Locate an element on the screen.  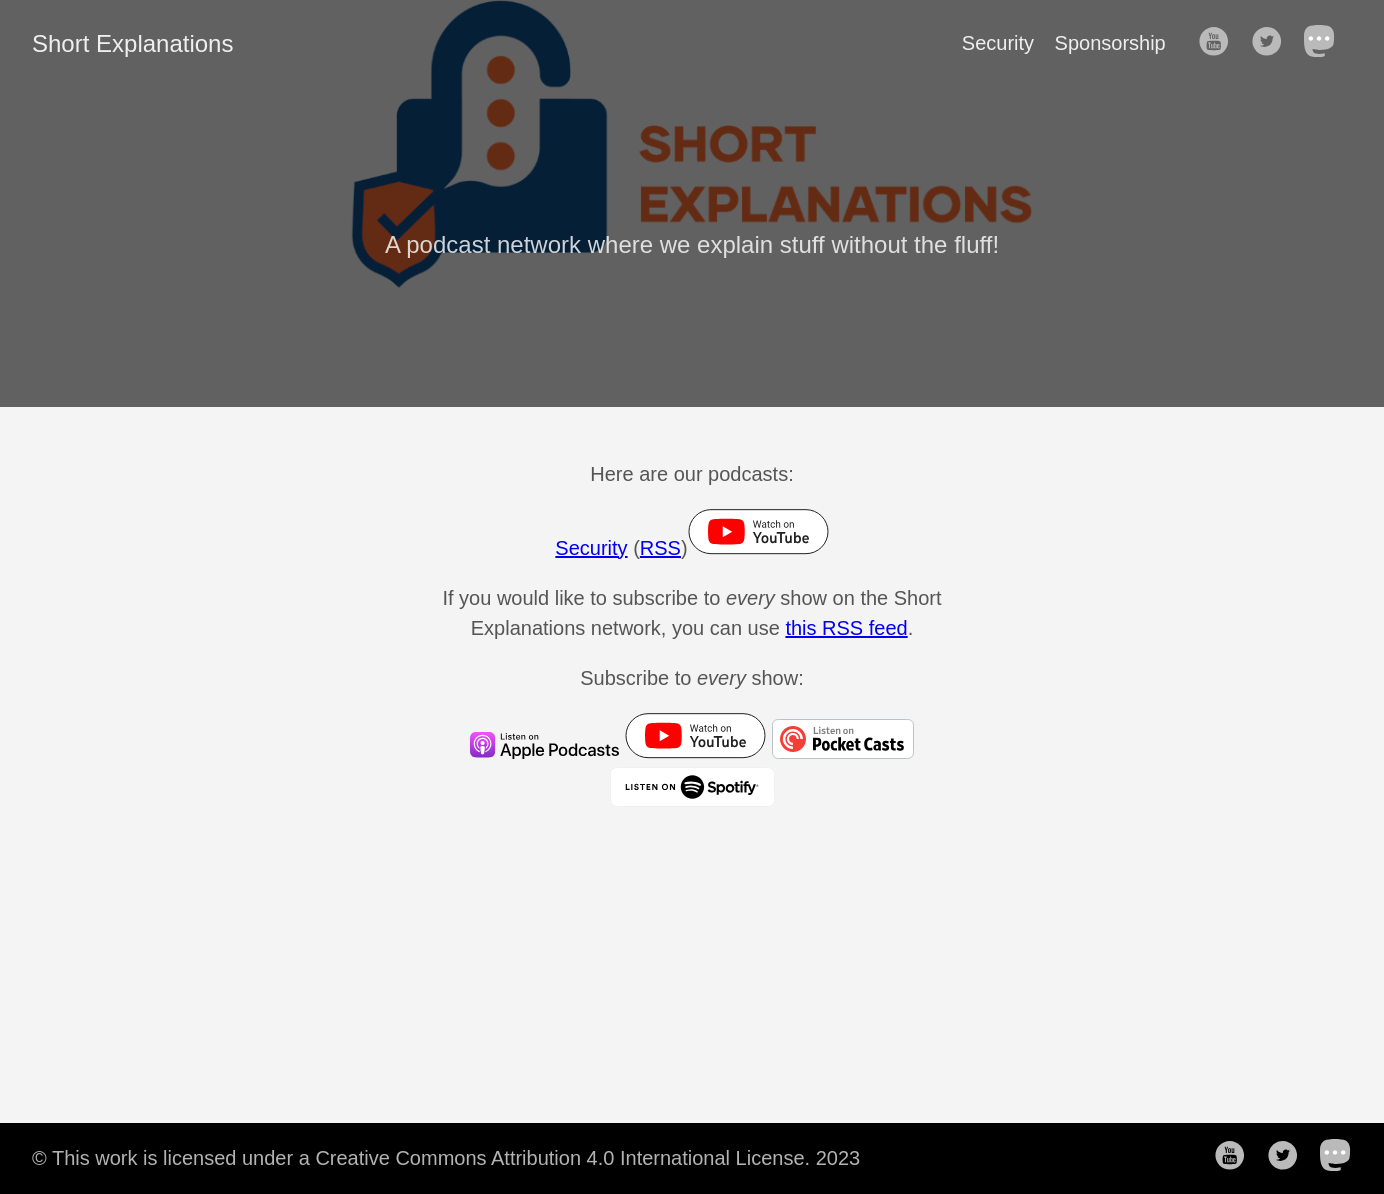
this RSS feed is located at coordinates (846, 628).